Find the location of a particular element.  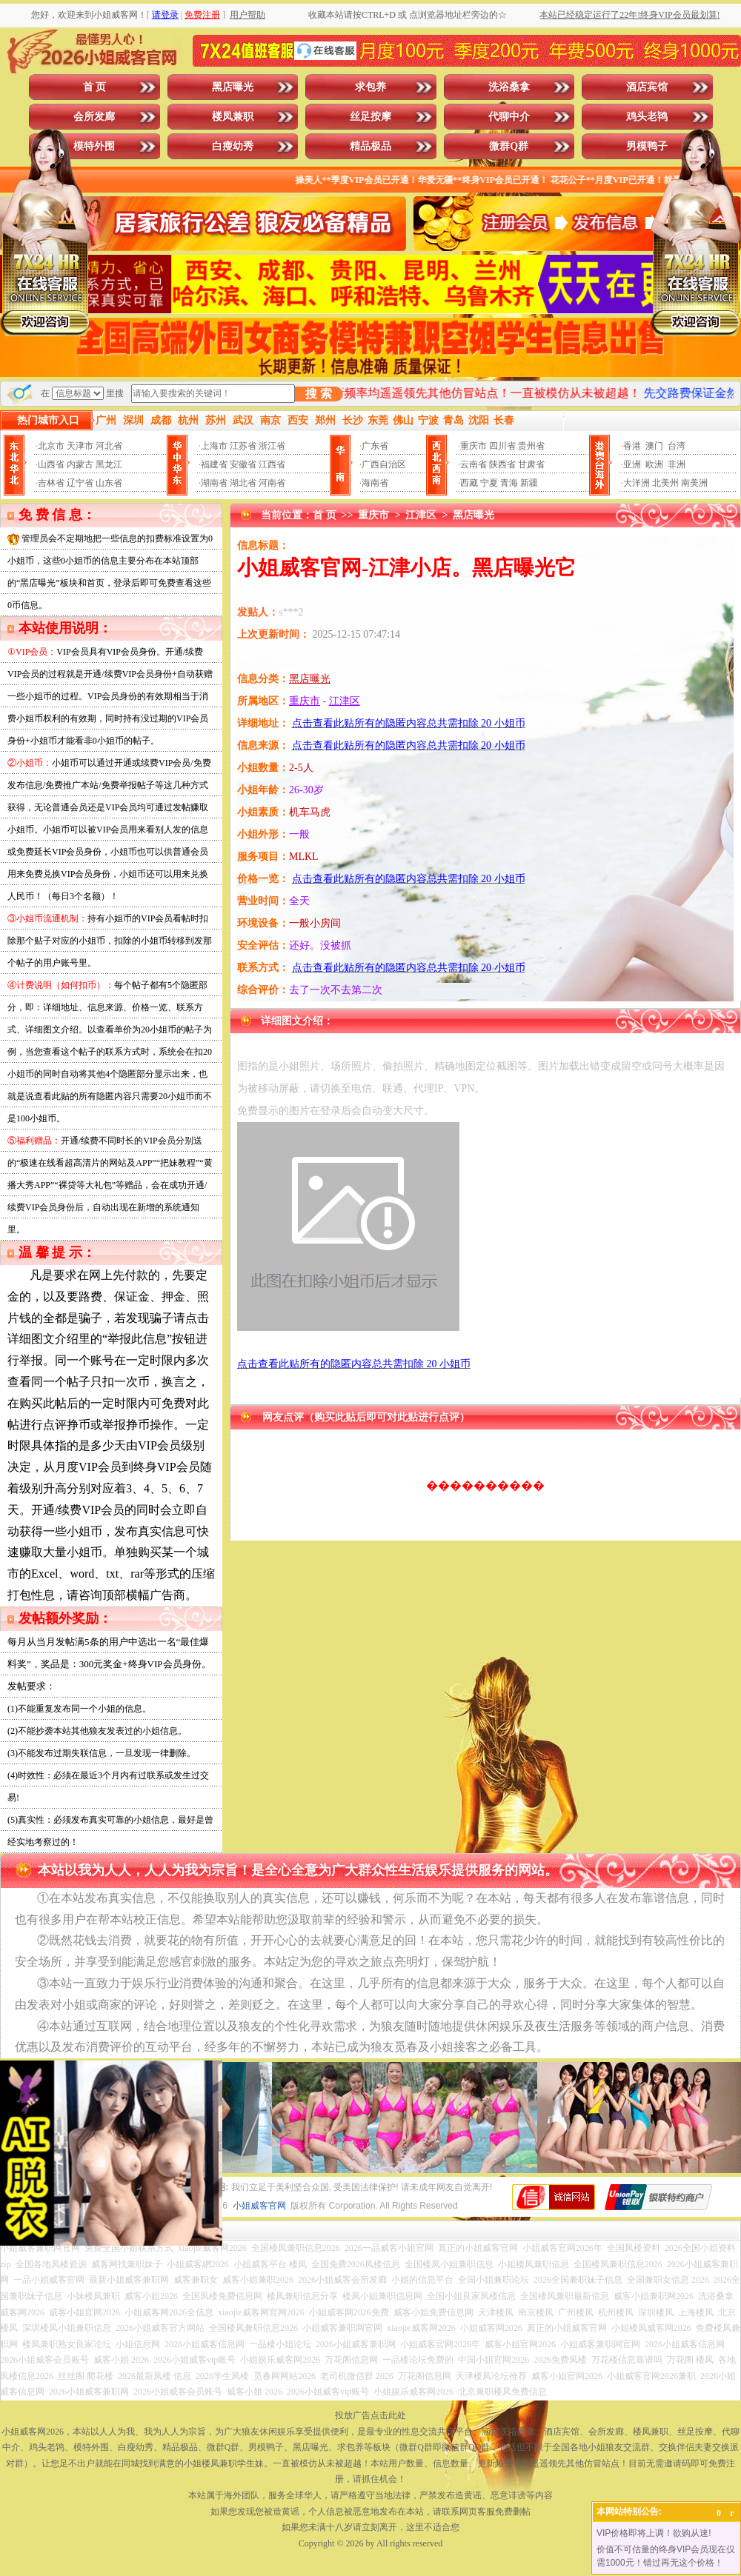

首 页 is located at coordinates (95, 87).